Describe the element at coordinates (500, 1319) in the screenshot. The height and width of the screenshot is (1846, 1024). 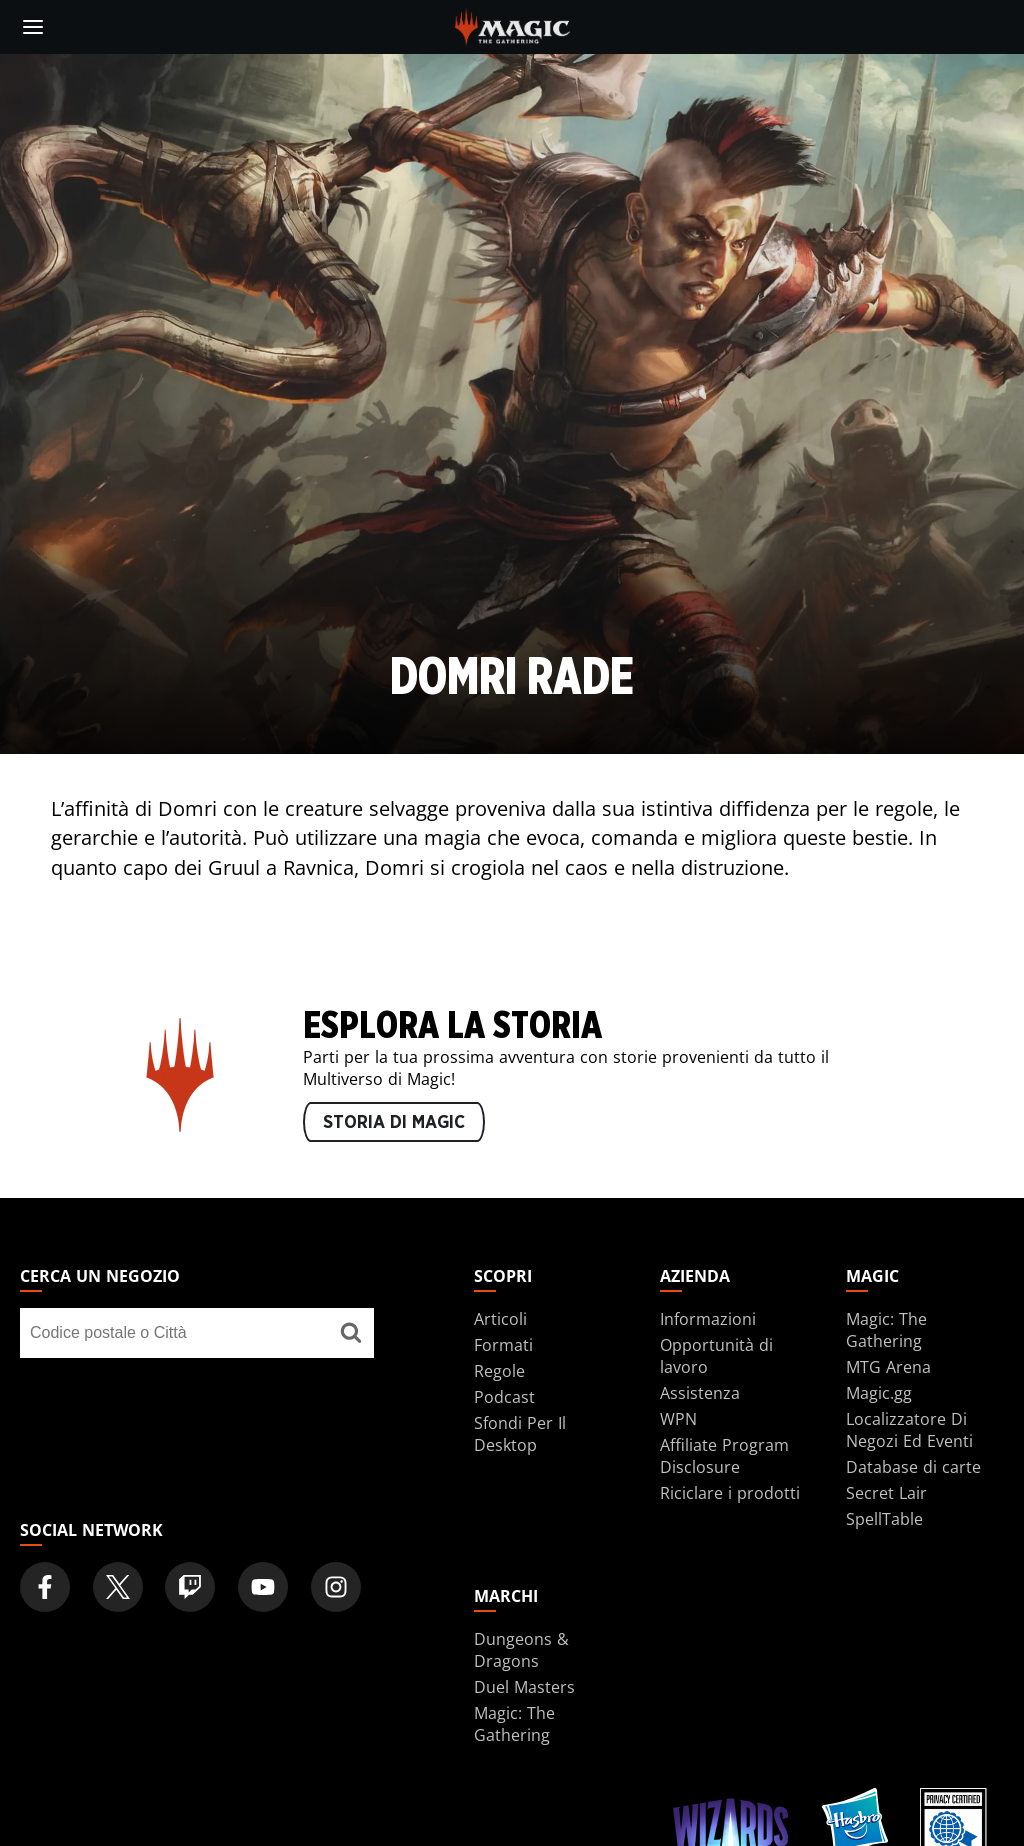
I see `Articoli` at that location.